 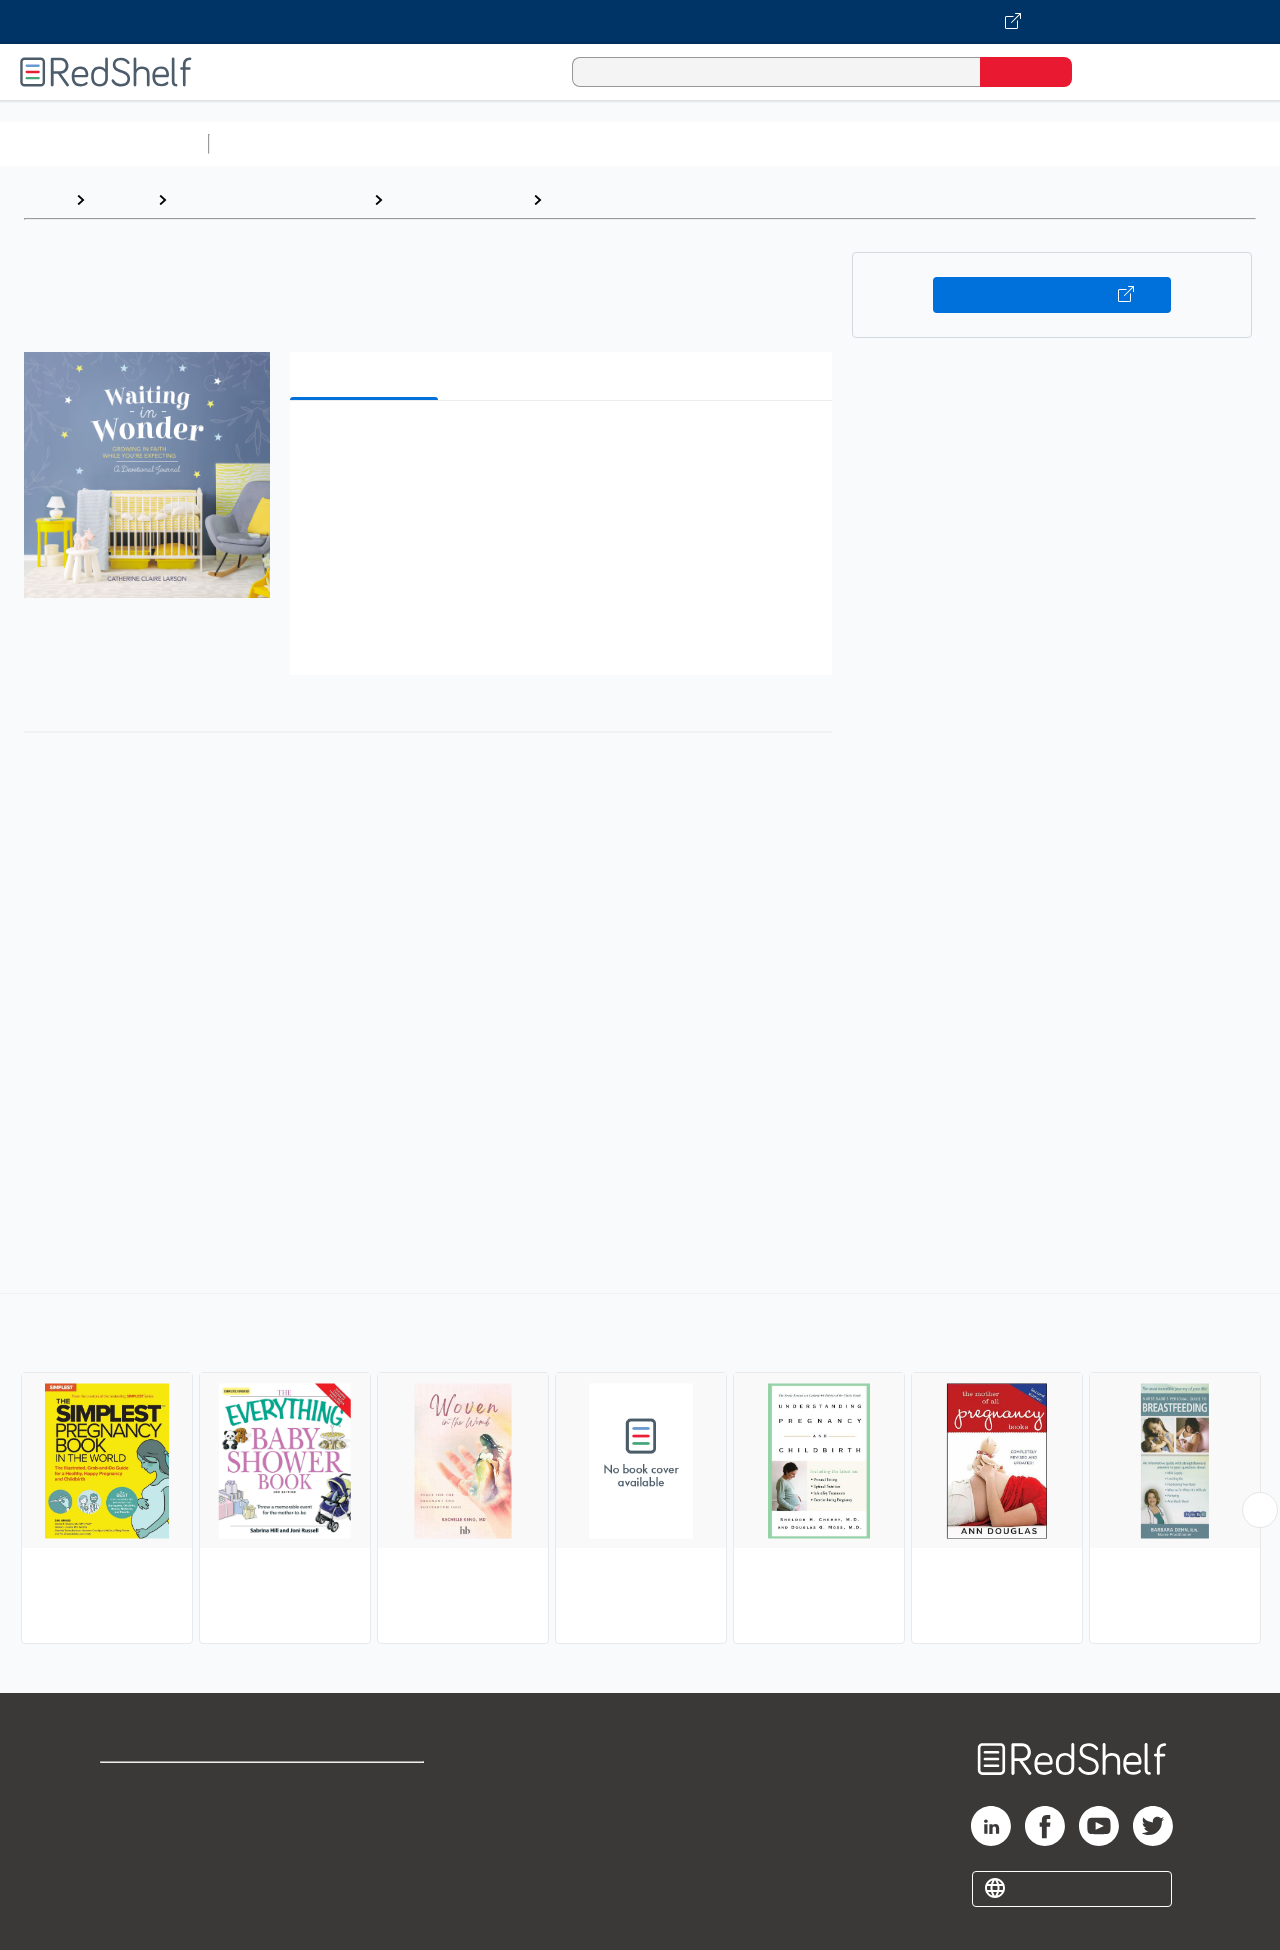 I want to click on Shop for eBooks, so click(x=164, y=1786).